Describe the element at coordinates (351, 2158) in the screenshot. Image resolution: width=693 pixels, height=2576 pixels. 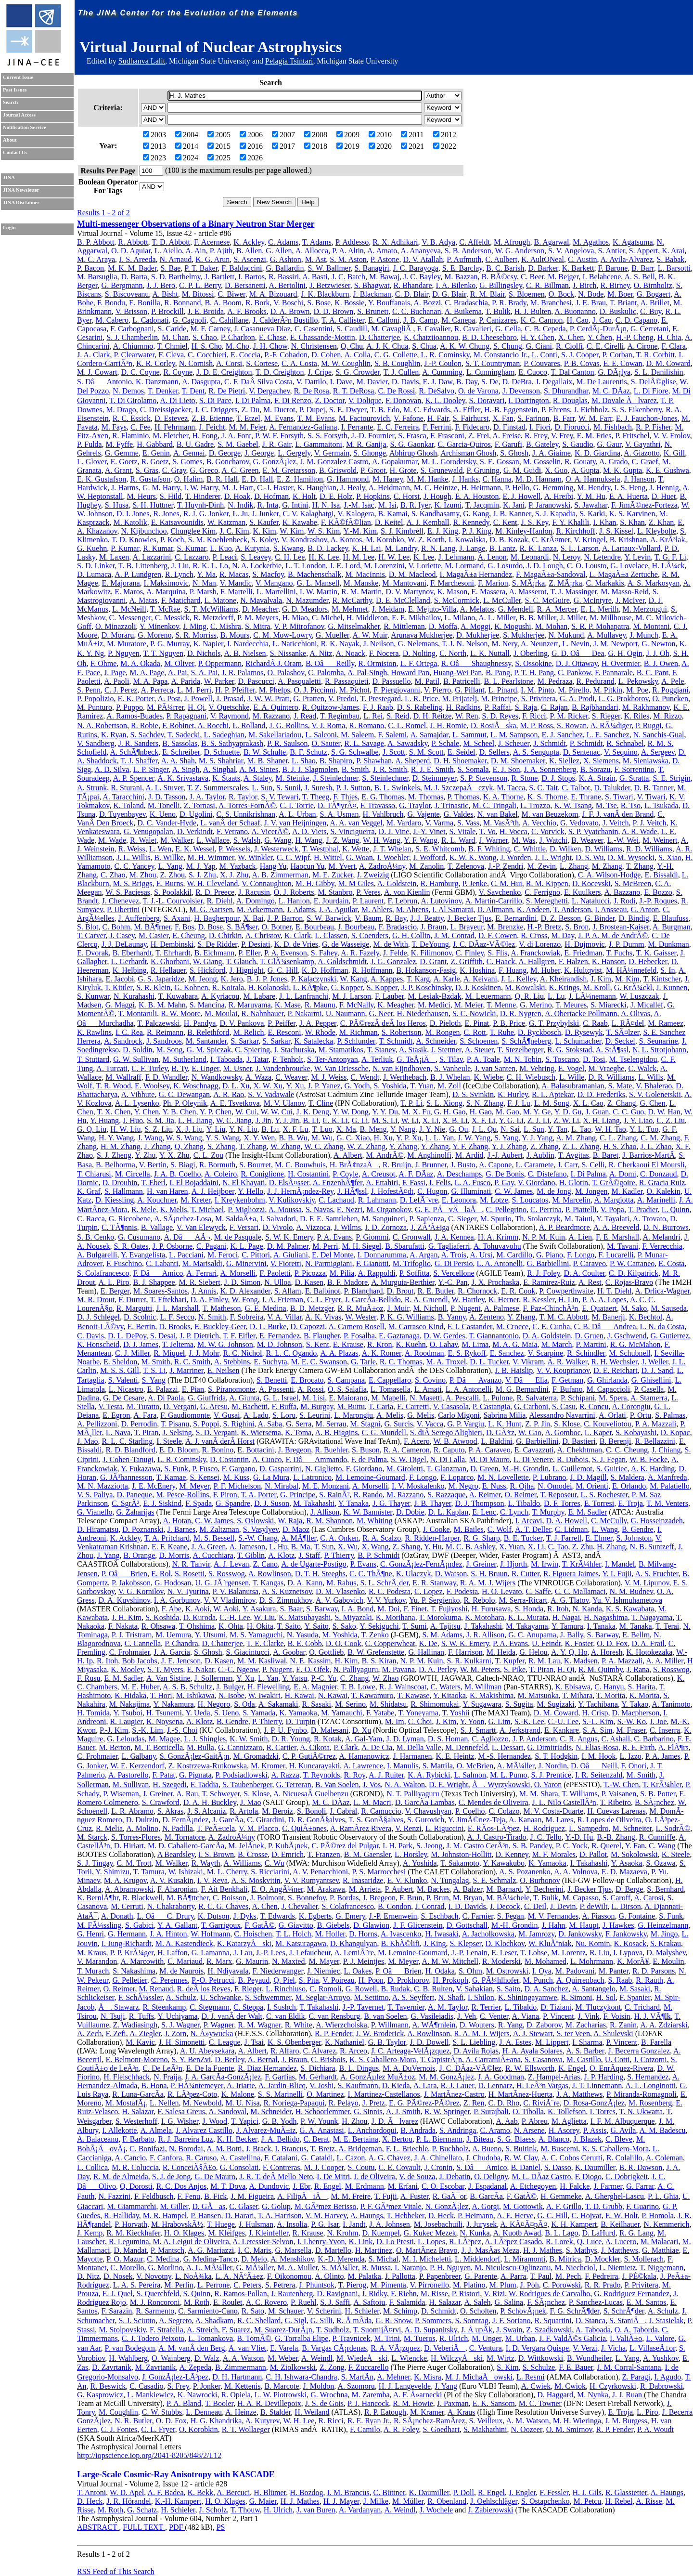
I see `L. Cazon` at that location.